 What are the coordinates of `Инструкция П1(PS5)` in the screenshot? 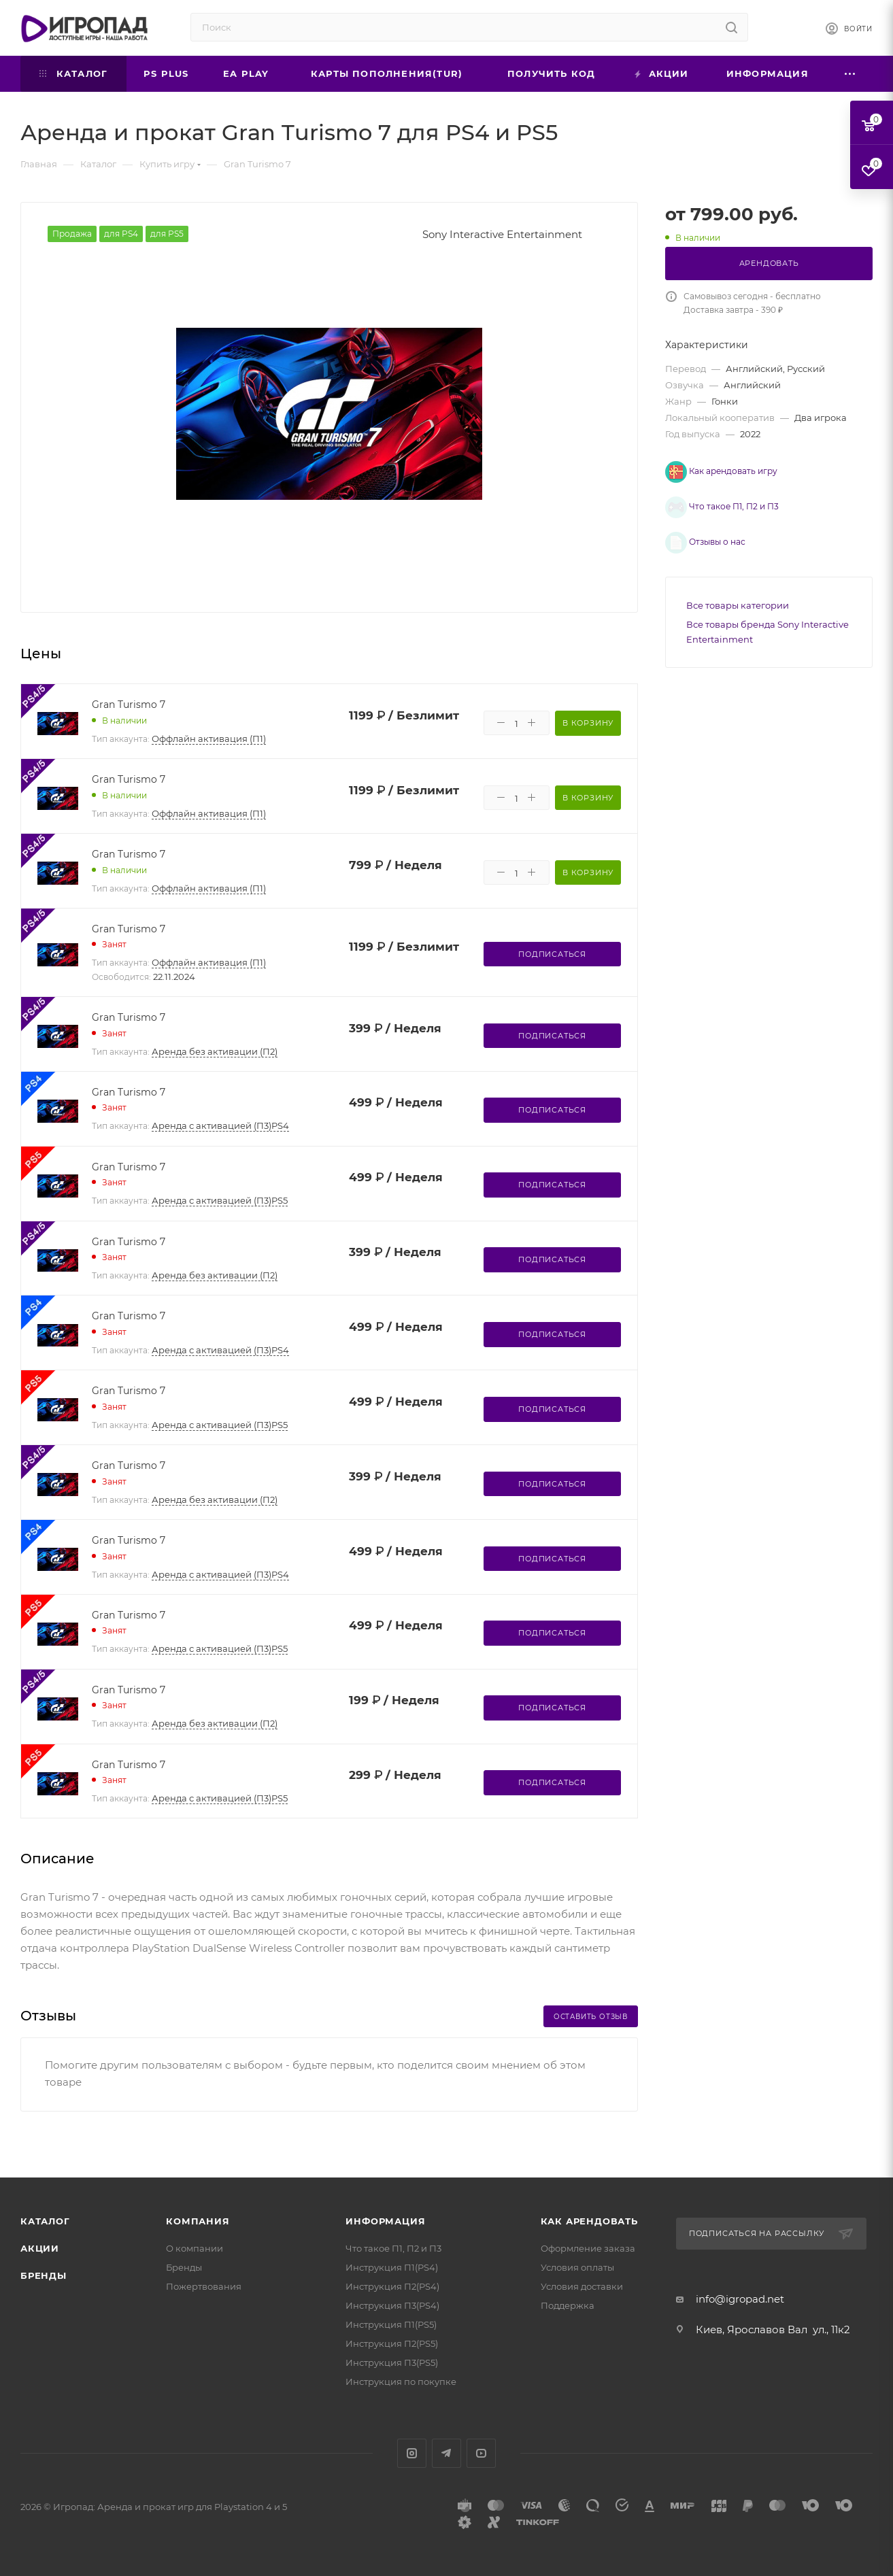 It's located at (391, 2324).